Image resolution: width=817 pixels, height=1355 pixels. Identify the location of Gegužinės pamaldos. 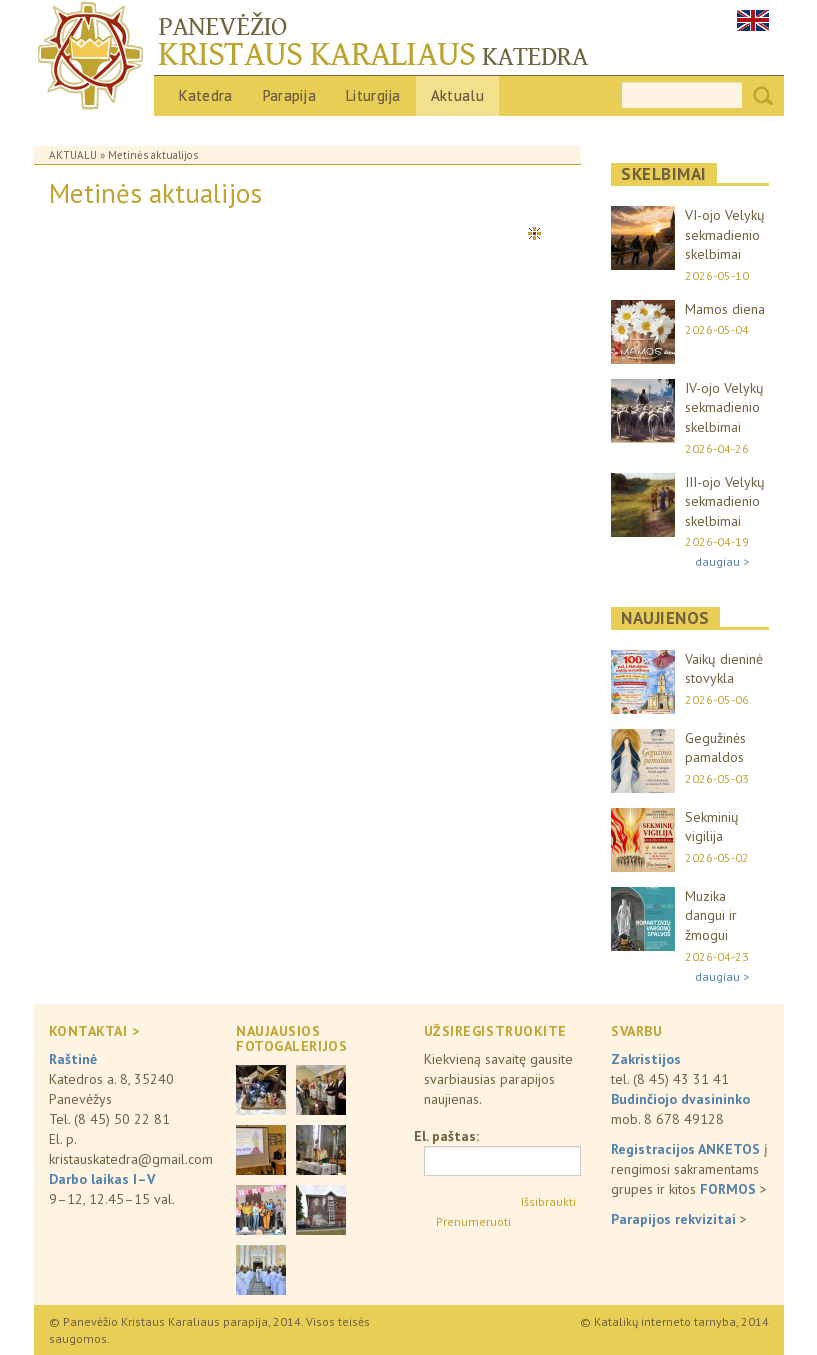
(715, 748).